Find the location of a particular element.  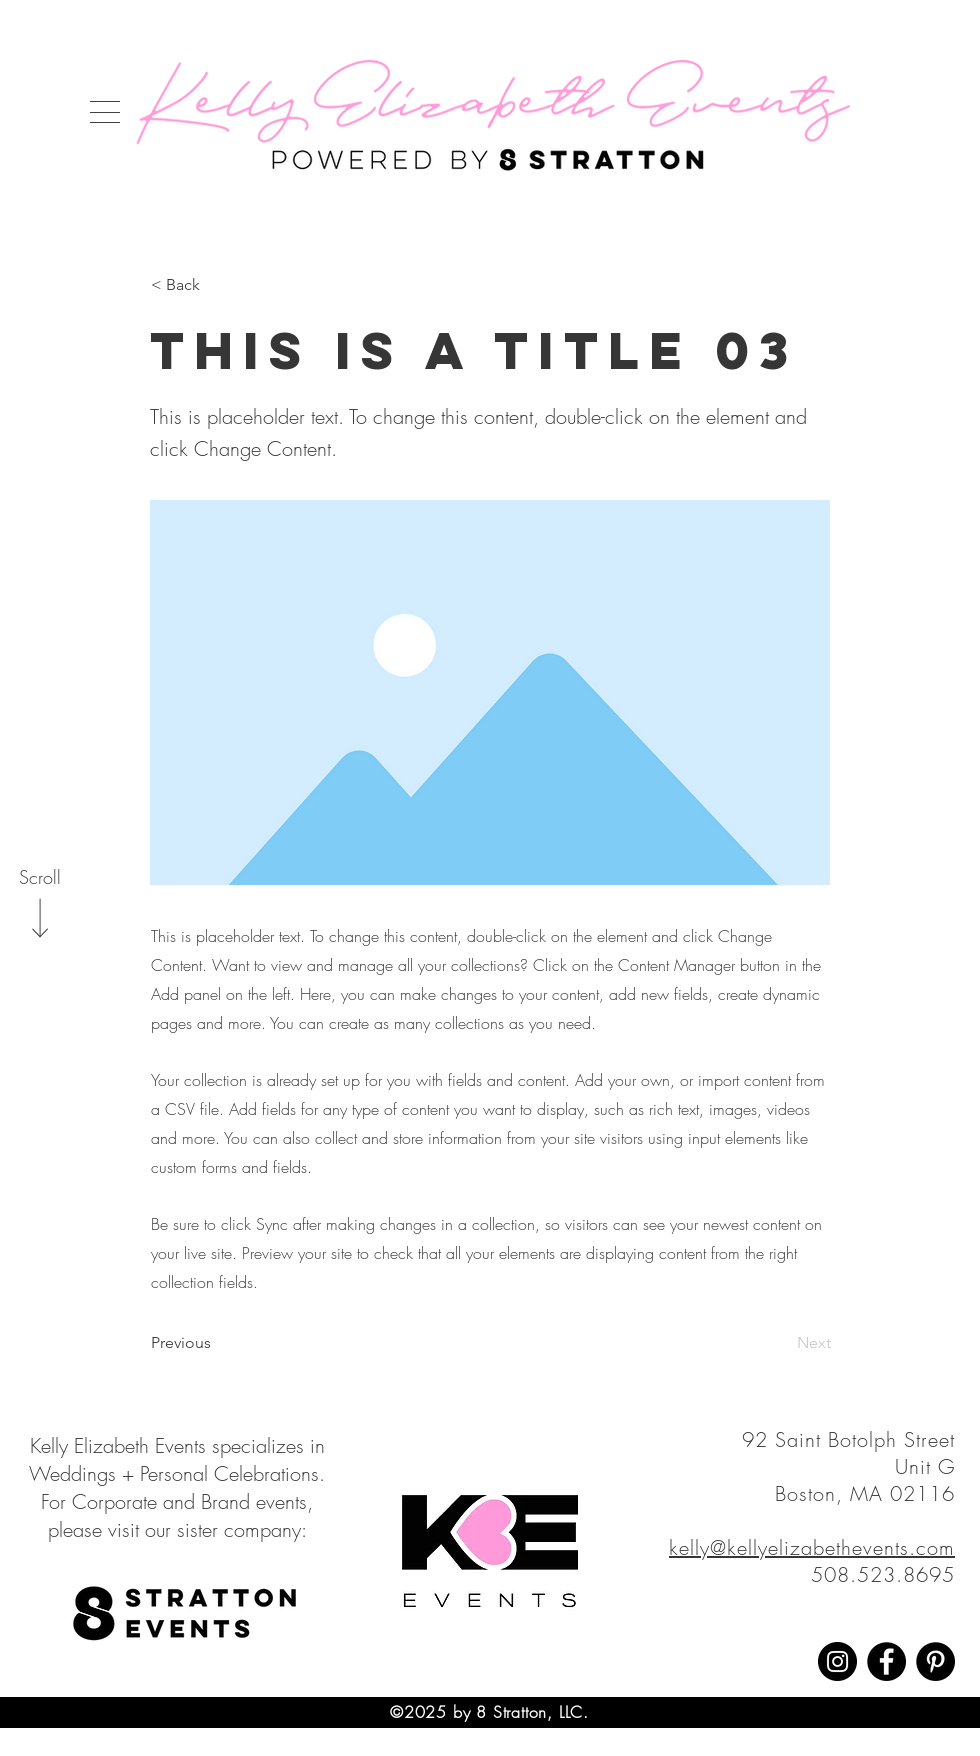

[< Back] is located at coordinates (217, 285).